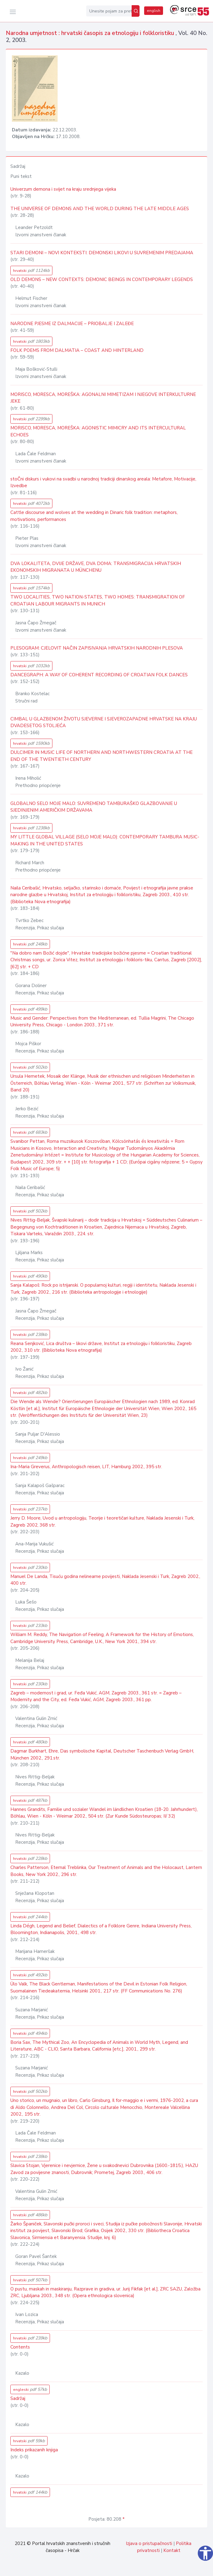 The width and height of the screenshot is (213, 2576). What do you see at coordinates (97, 600) in the screenshot?
I see `TWO LOCALITIES, TWO NATION-STATES, TWO HOMES: TRANSMIGRATION OF CROATIAN LABOUR MIGRANTS IN MUNICH` at bounding box center [97, 600].